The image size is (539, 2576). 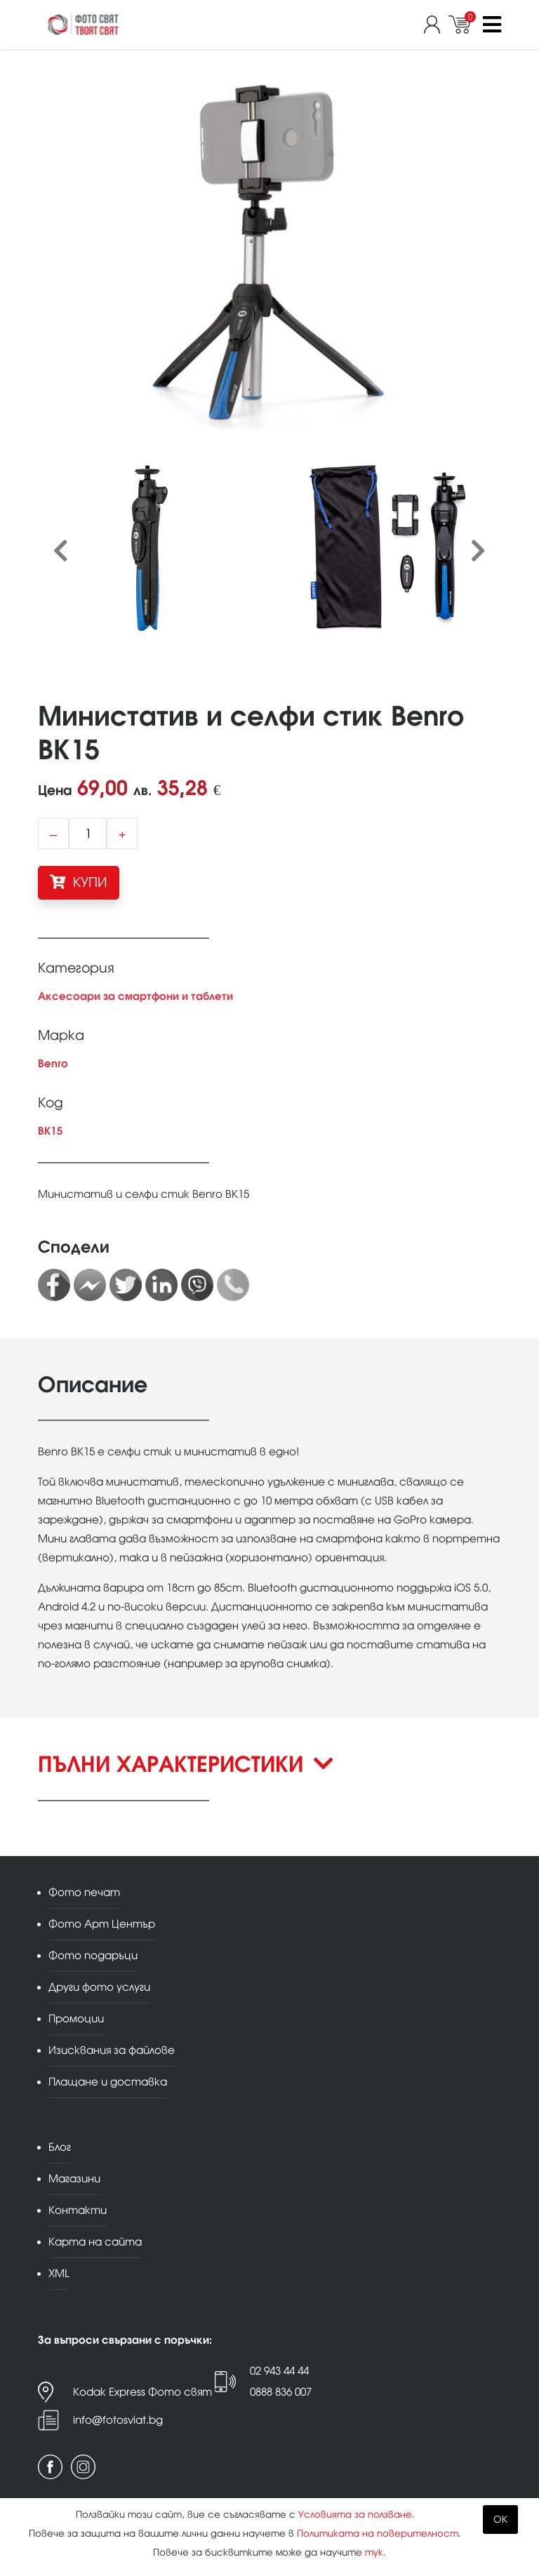 I want to click on Карта на сайта, so click(x=95, y=2242).